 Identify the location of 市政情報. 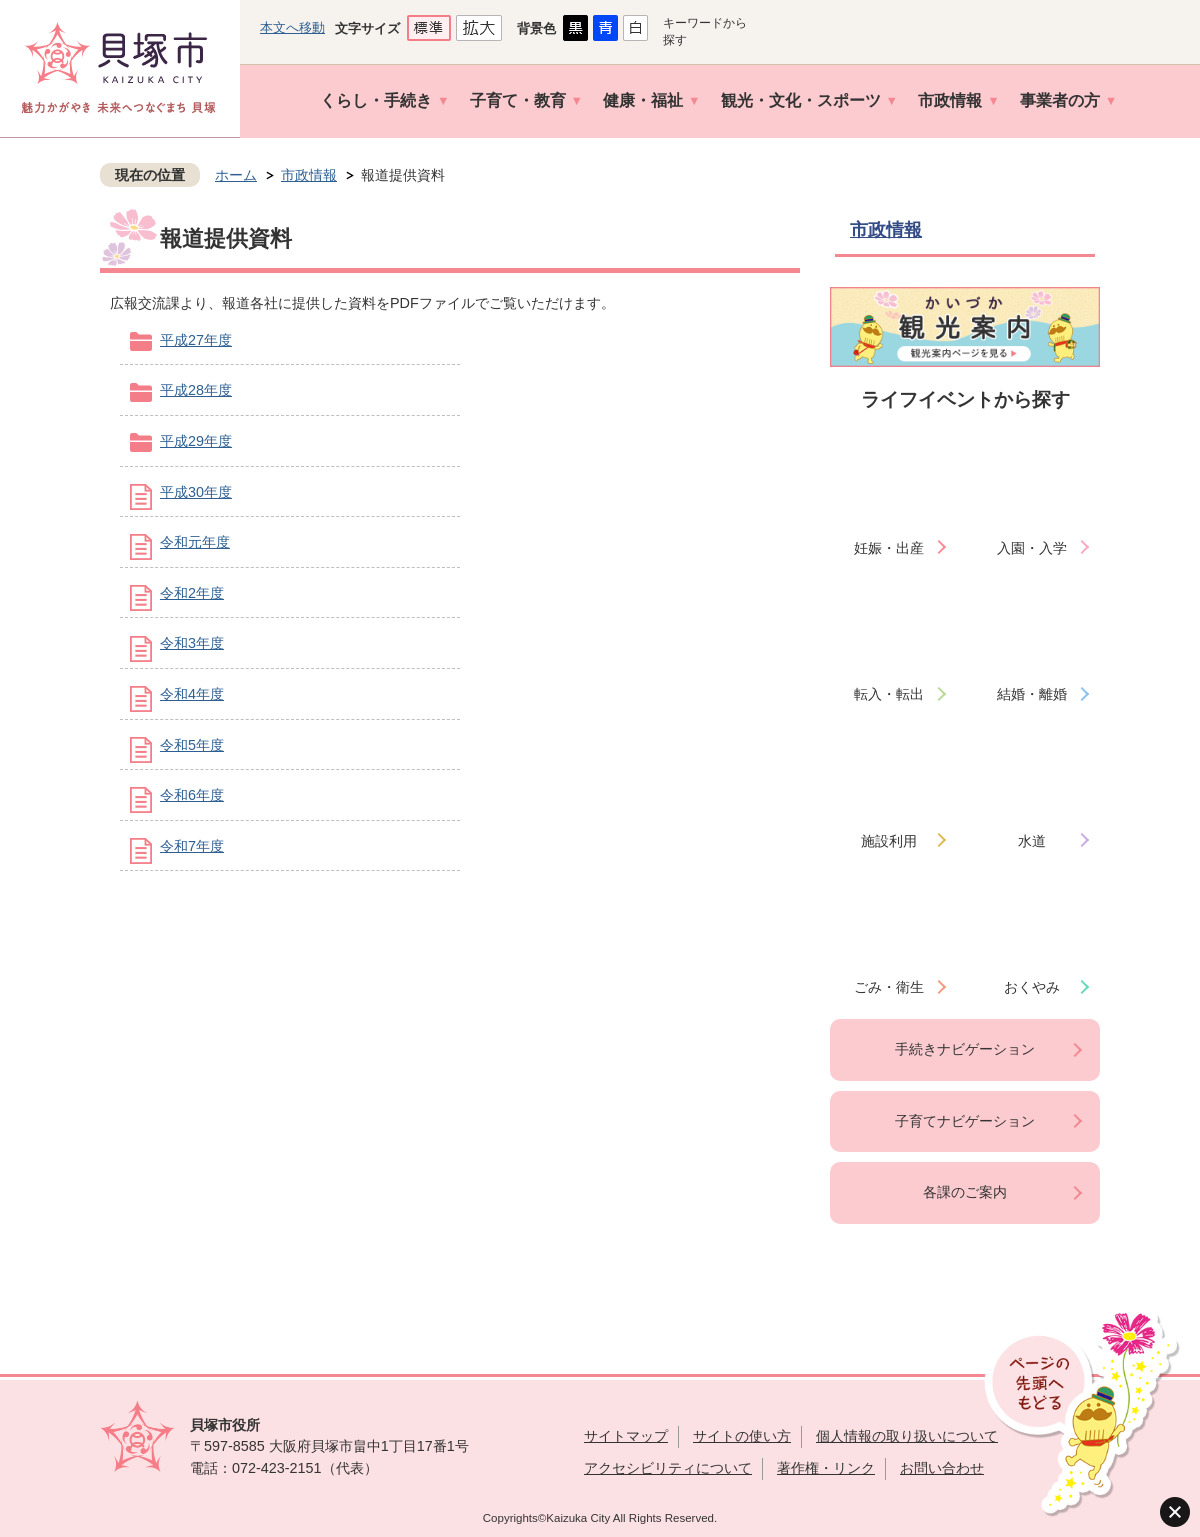
(950, 100).